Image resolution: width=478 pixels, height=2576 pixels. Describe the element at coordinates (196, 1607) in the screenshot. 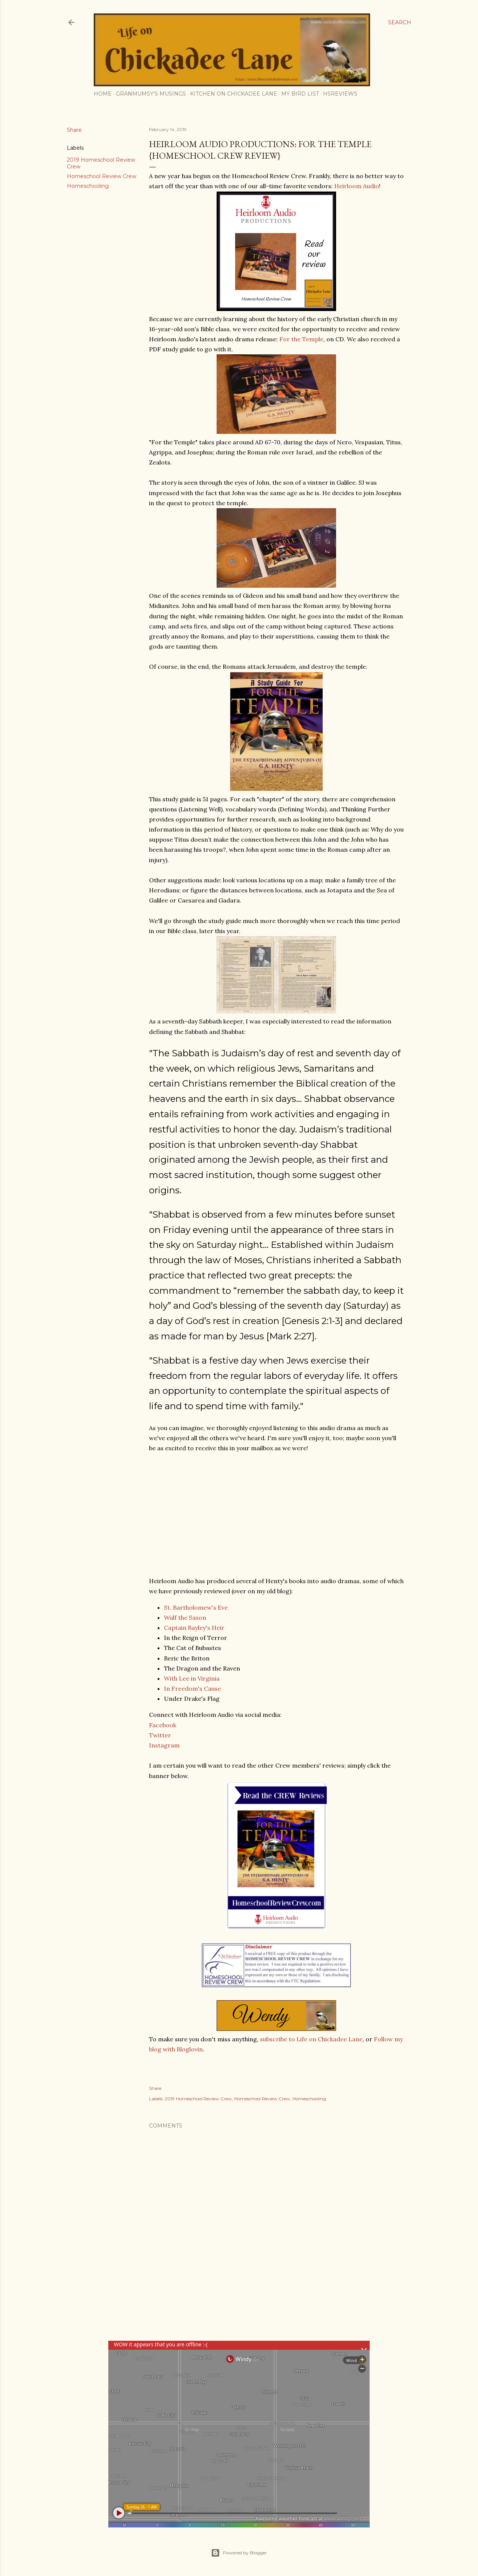

I see `St. Bartholomew's Eve` at that location.